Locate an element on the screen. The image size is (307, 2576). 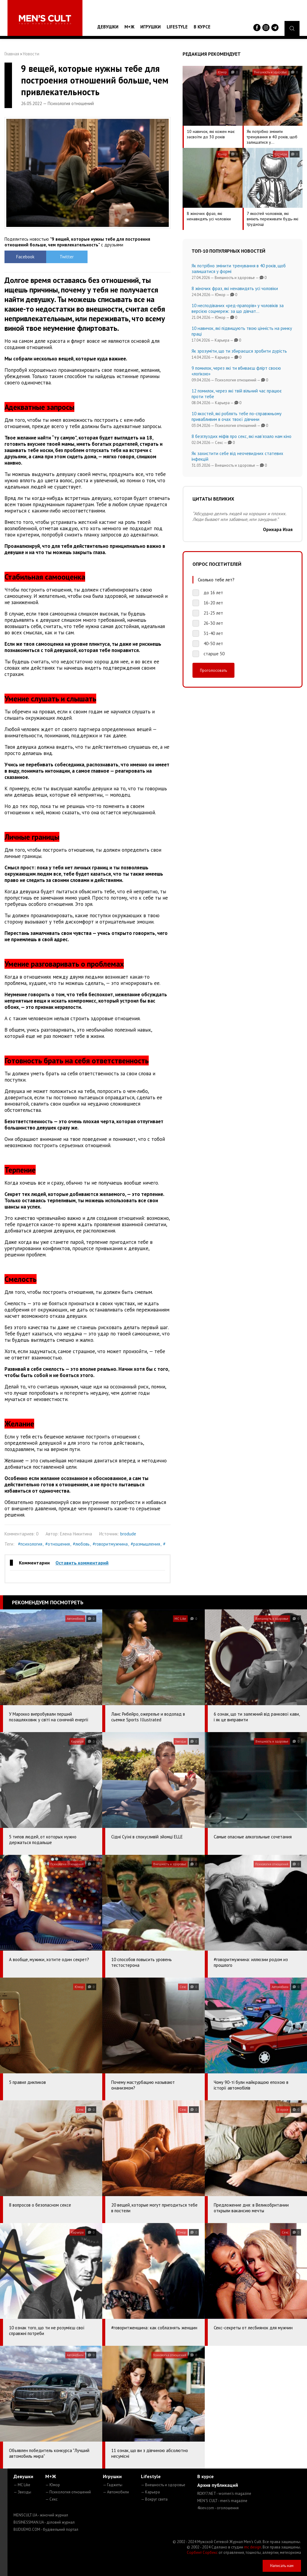
— MC Like is located at coordinates (21, 2484).